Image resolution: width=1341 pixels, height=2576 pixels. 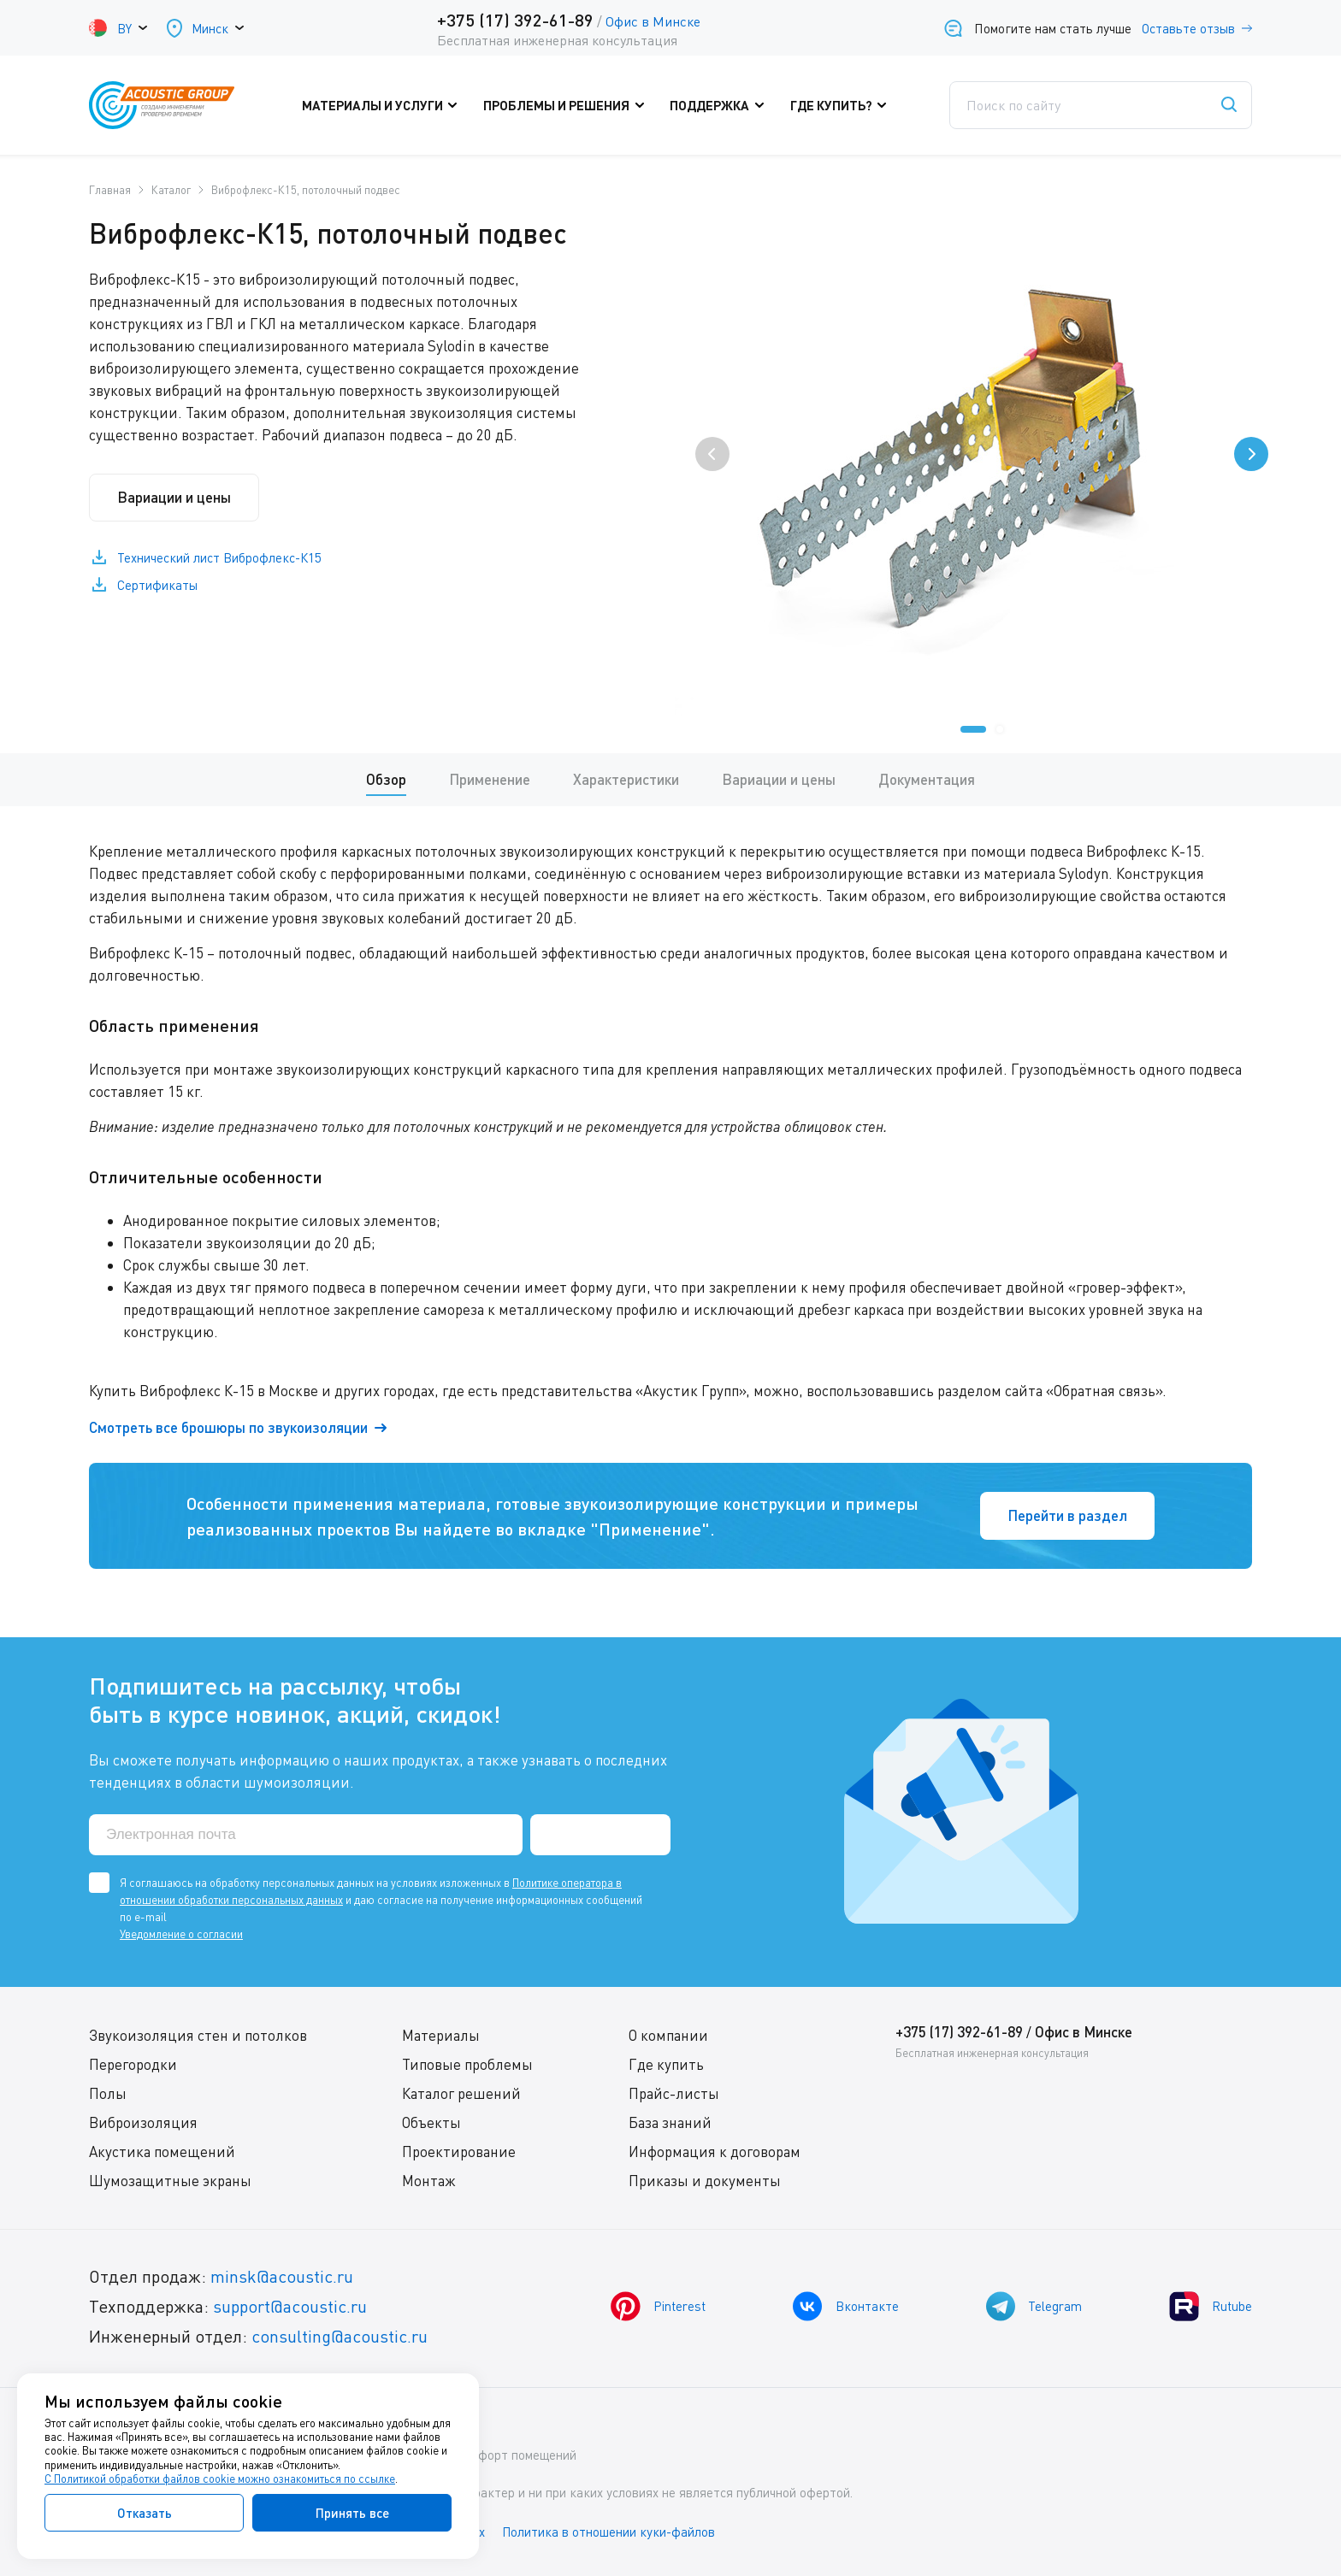 What do you see at coordinates (431, 2122) in the screenshot?
I see `Объекты` at bounding box center [431, 2122].